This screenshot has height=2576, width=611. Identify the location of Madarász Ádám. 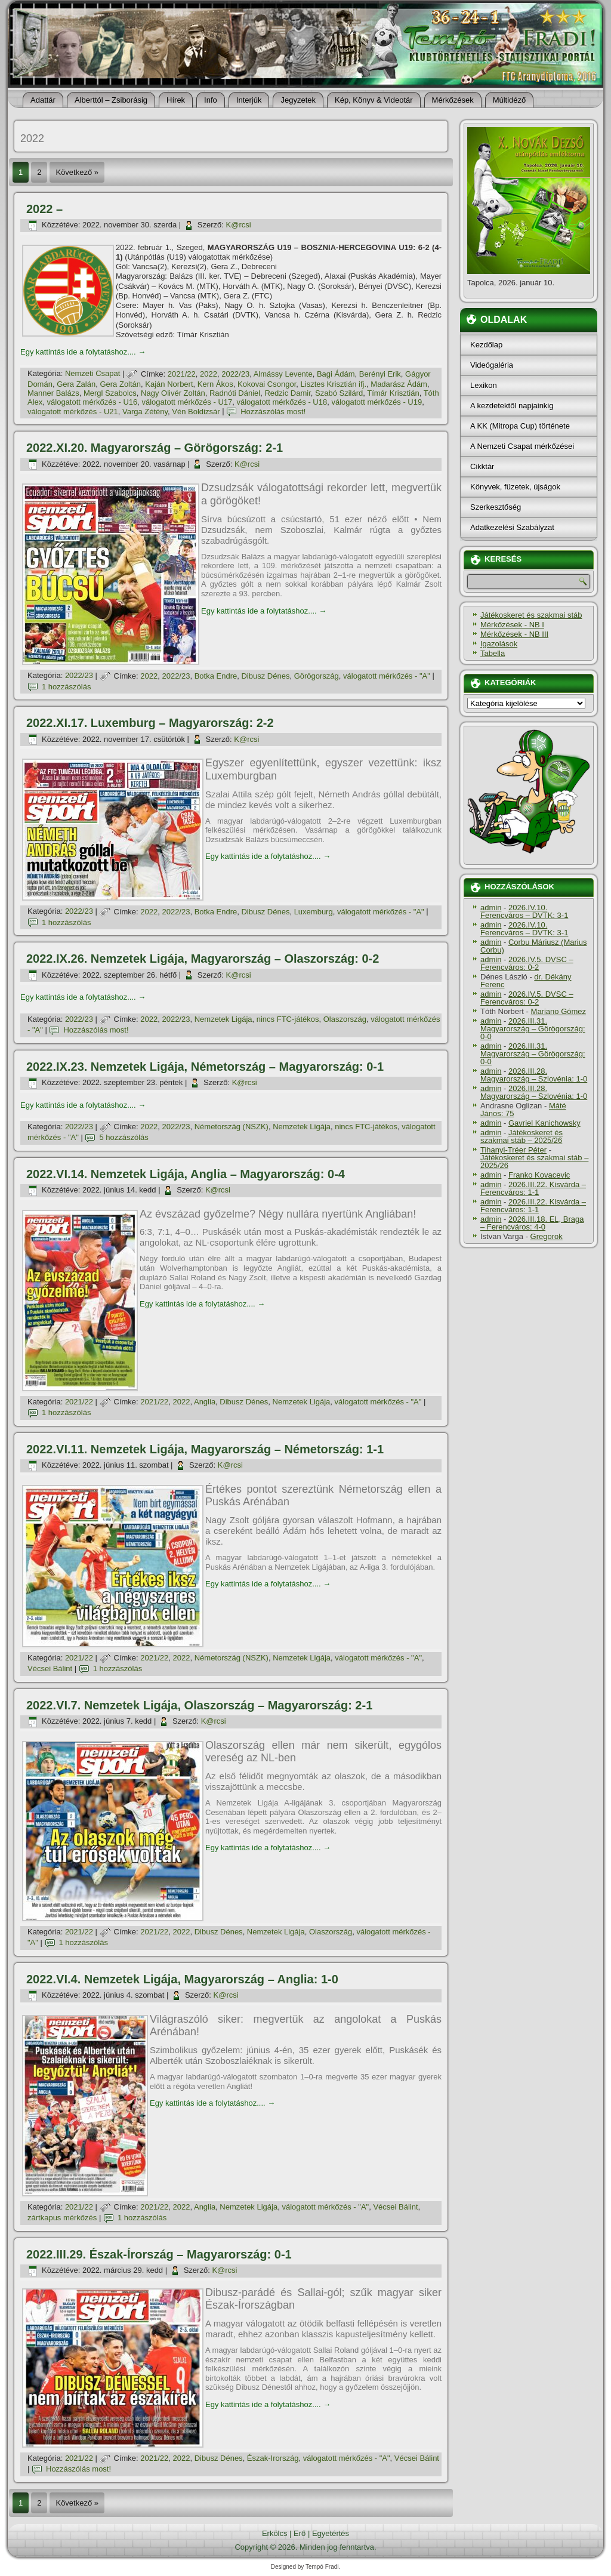
(399, 384).